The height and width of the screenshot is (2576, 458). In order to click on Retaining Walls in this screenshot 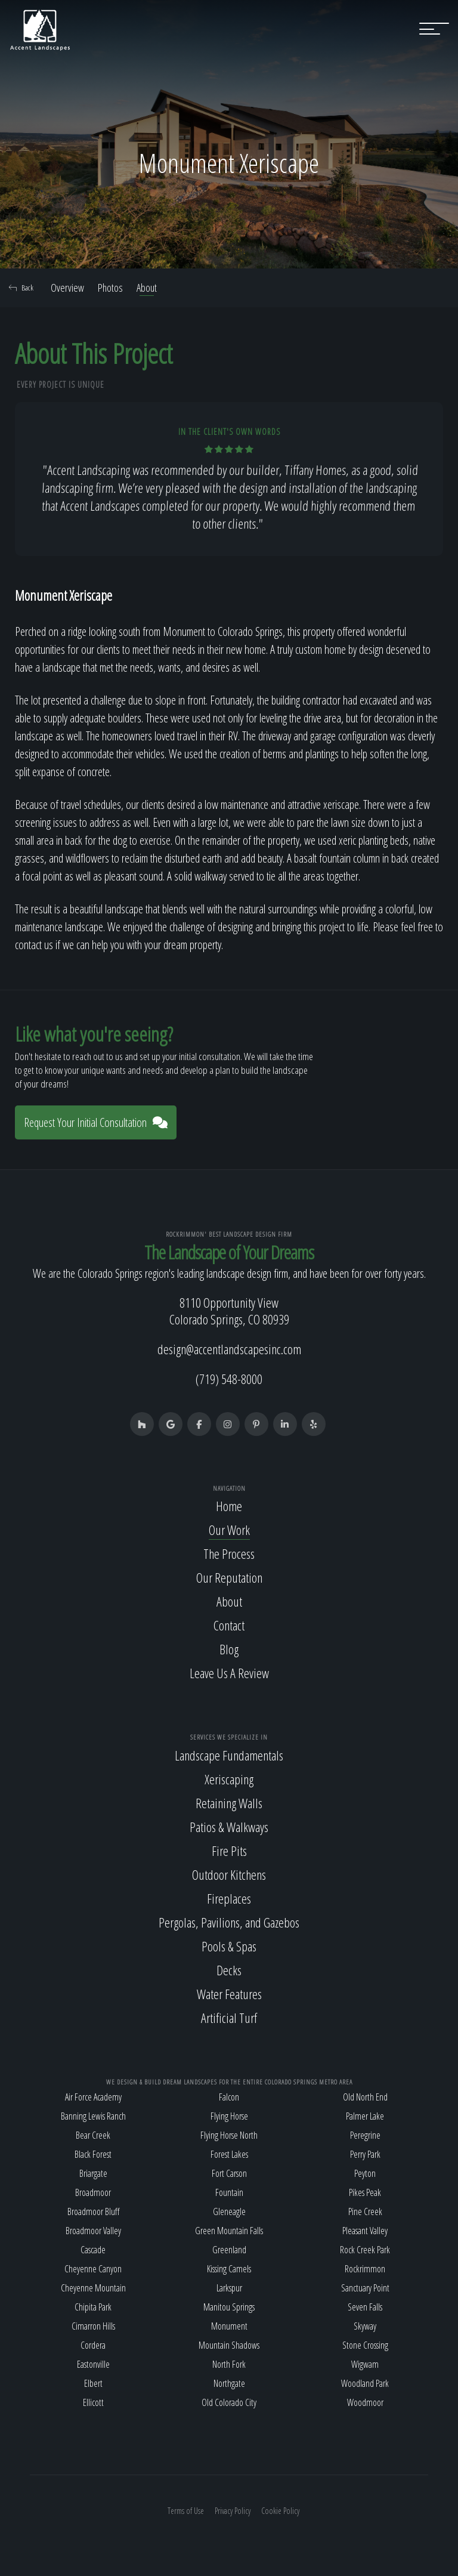, I will do `click(229, 1803)`.